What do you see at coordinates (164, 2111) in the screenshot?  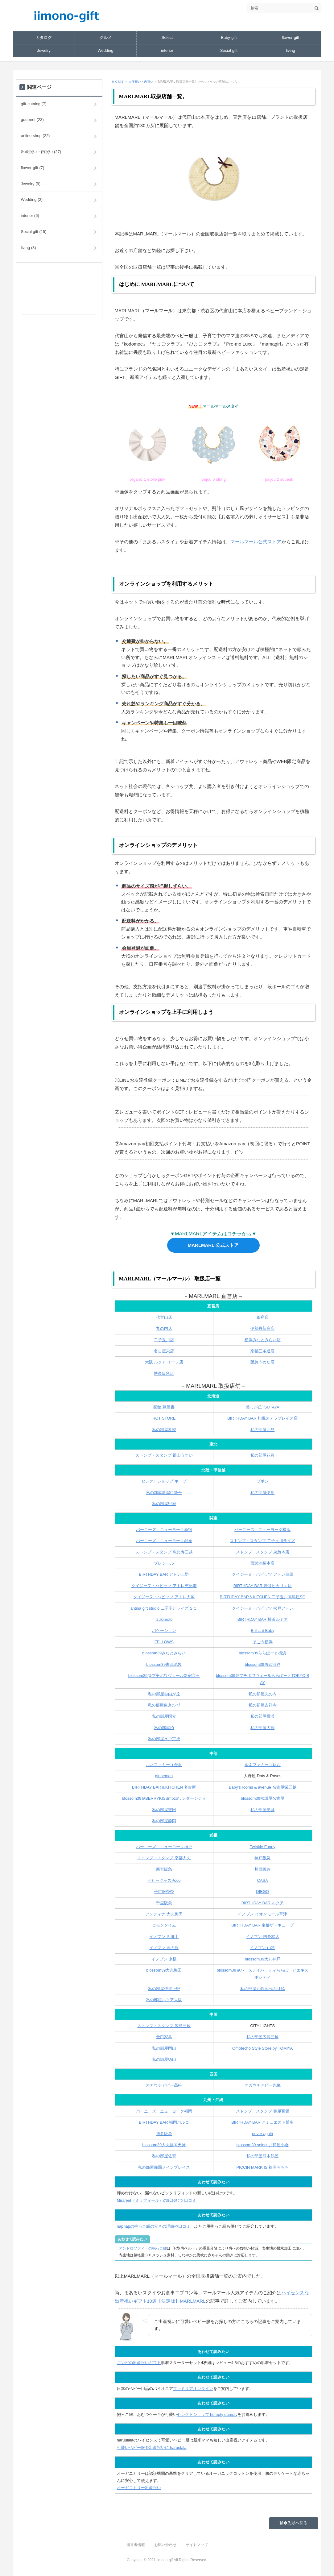 I see `バーニーズ ニューヨーク福岡` at bounding box center [164, 2111].